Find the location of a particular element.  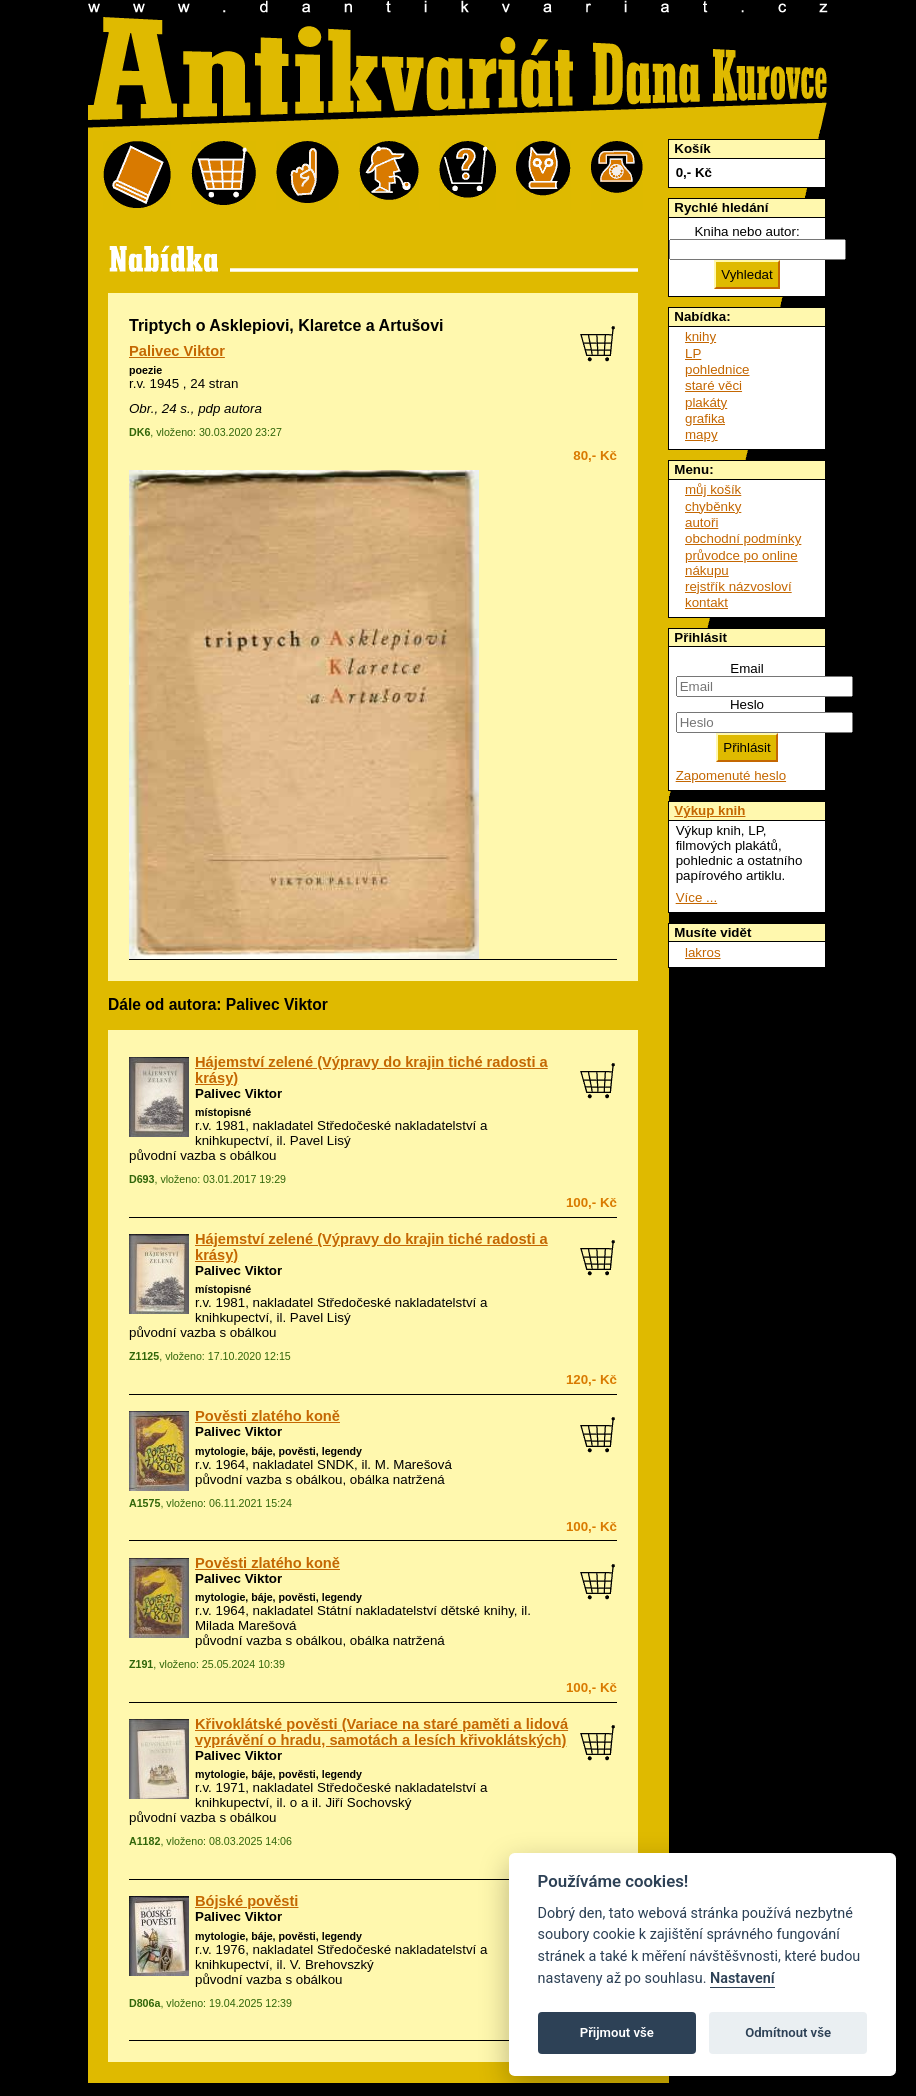

obchodní podmínky is located at coordinates (743, 538).